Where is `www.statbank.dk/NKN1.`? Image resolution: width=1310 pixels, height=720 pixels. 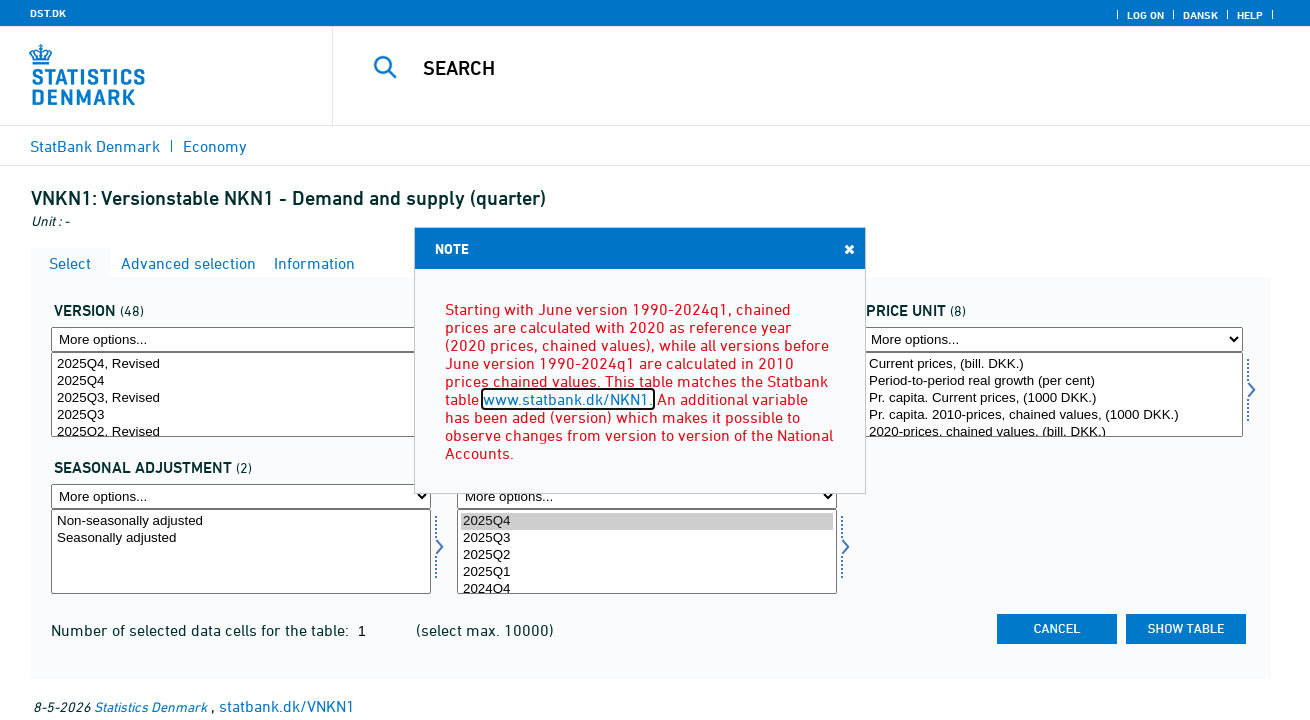 www.statbank.dk/NKN1. is located at coordinates (568, 399).